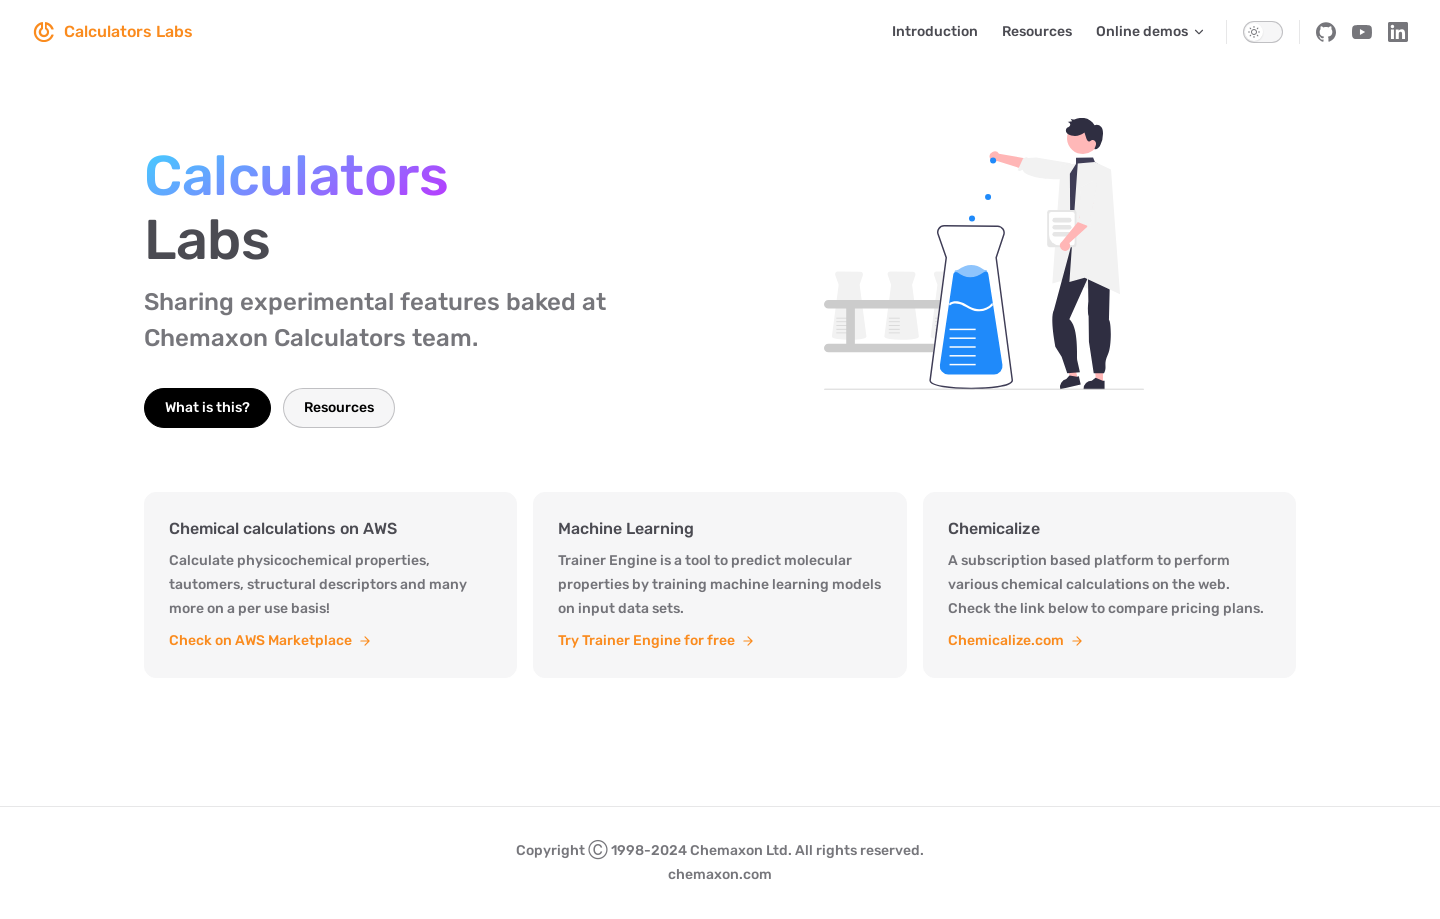 The width and height of the screenshot is (1440, 919). Describe the element at coordinates (1263, 32) in the screenshot. I see `[switch]` at that location.